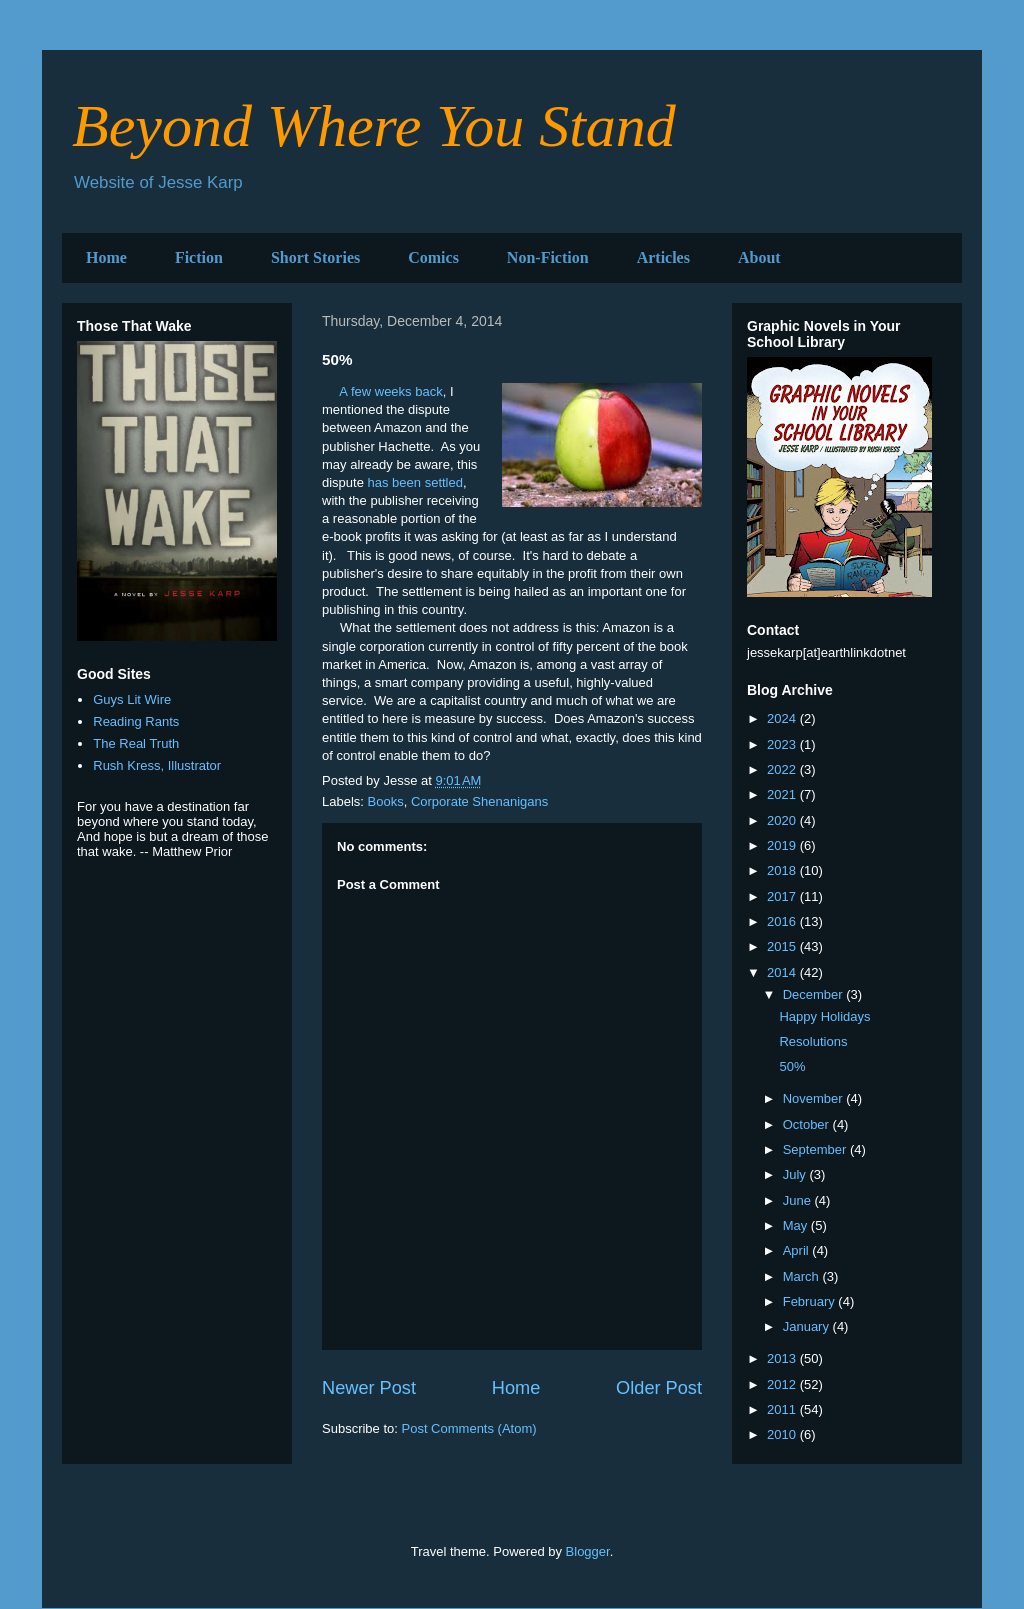 Image resolution: width=1024 pixels, height=1609 pixels. I want to click on 2021, so click(783, 794).